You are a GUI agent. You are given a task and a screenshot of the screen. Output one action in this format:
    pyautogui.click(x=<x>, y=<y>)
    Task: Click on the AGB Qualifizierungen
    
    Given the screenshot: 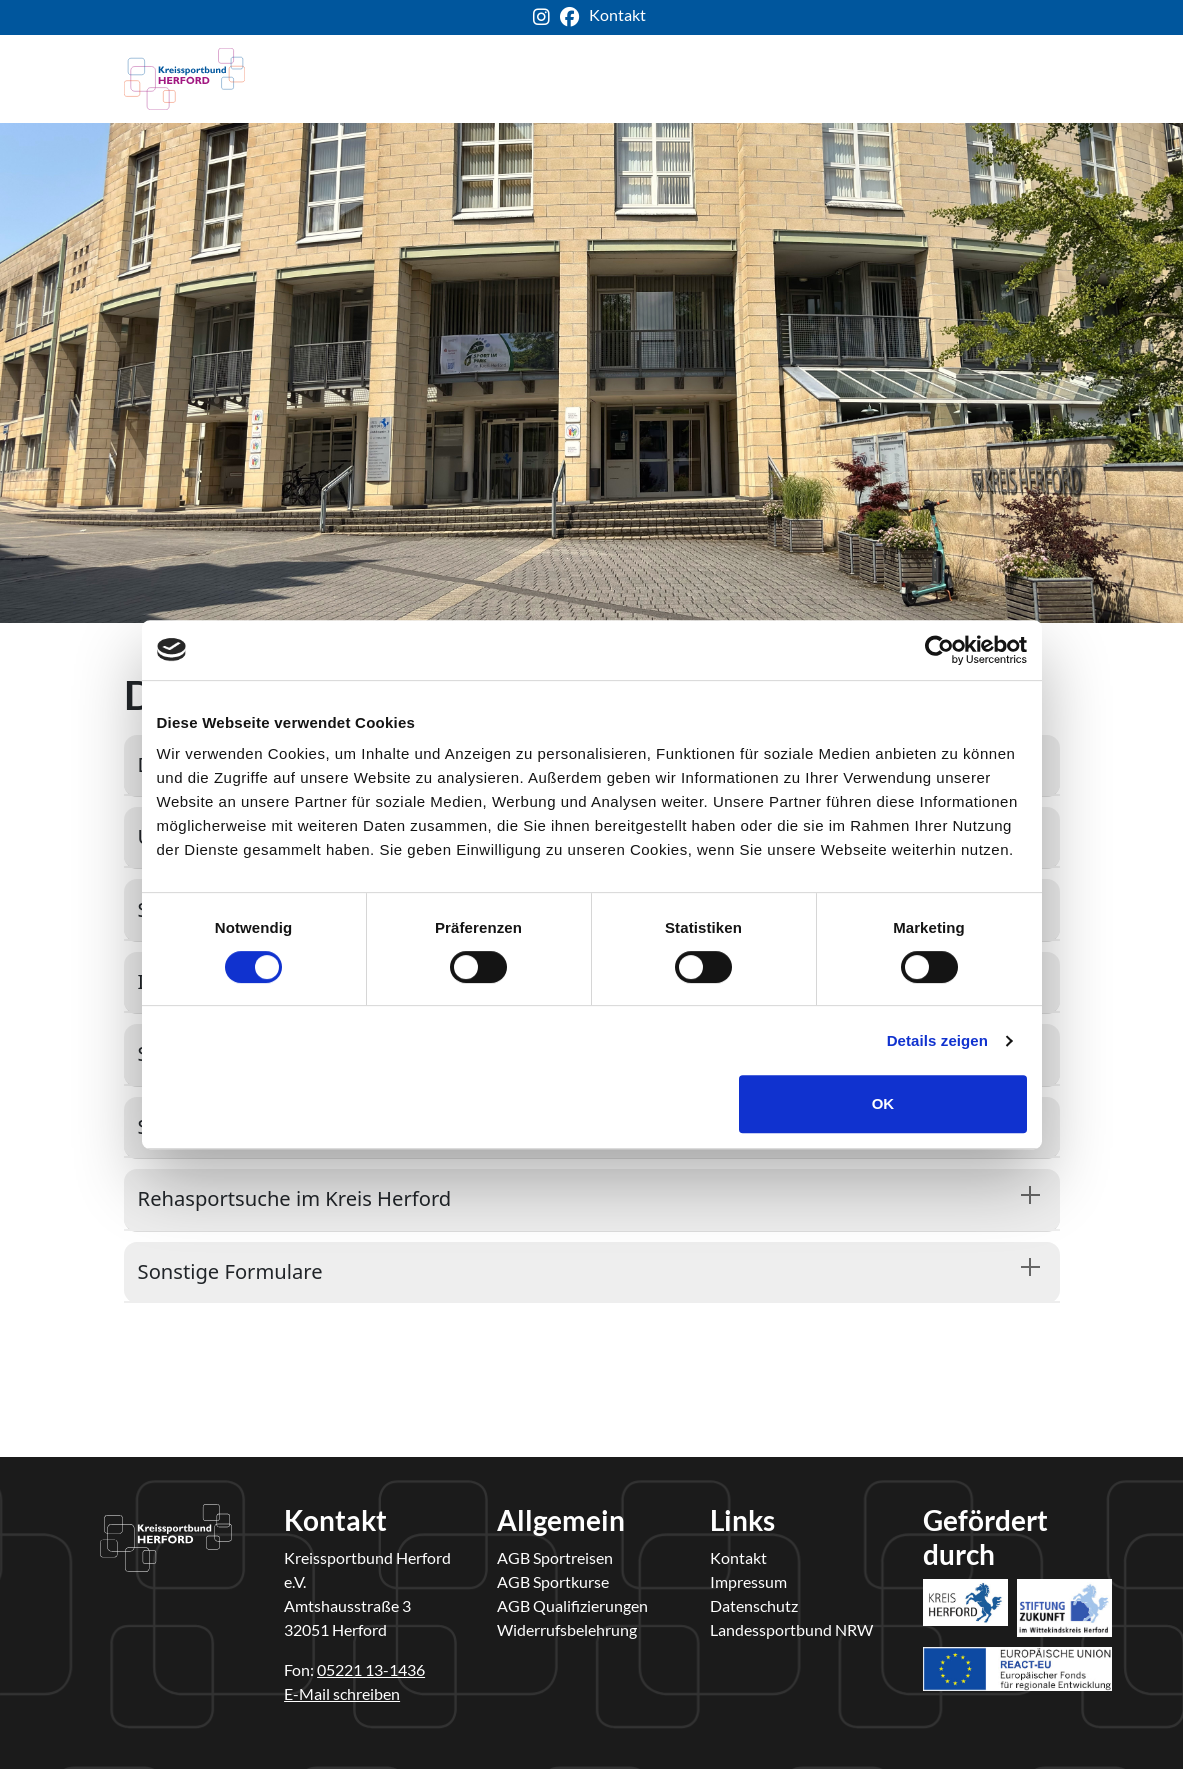 What is the action you would take?
    pyautogui.click(x=572, y=1605)
    